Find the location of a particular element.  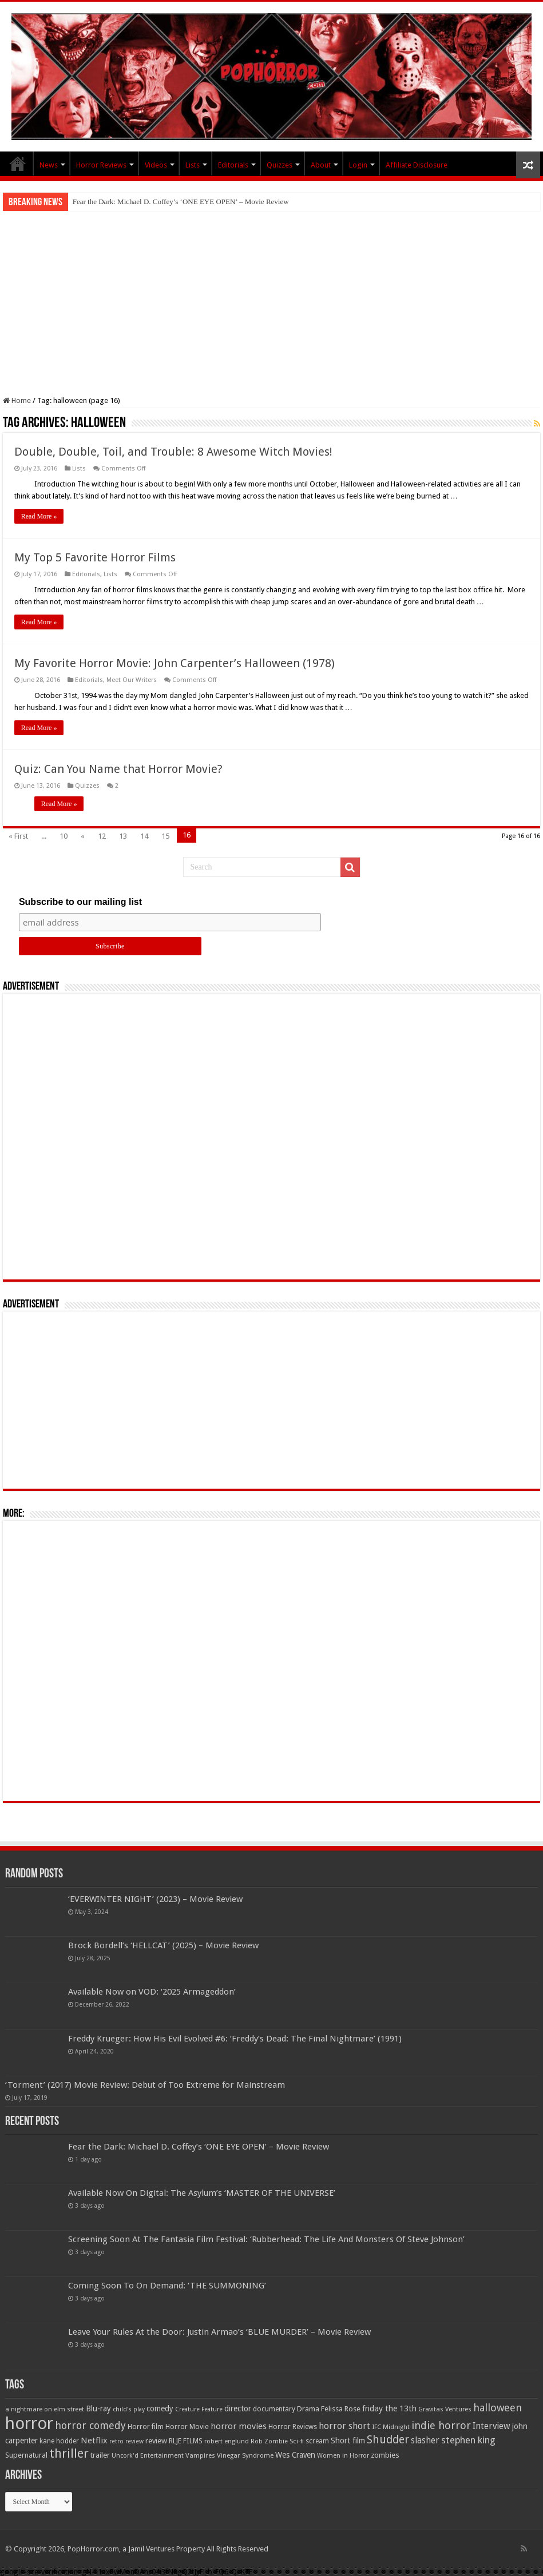

Creature Feature [Creature Feature (45 items)] is located at coordinates (199, 2409).